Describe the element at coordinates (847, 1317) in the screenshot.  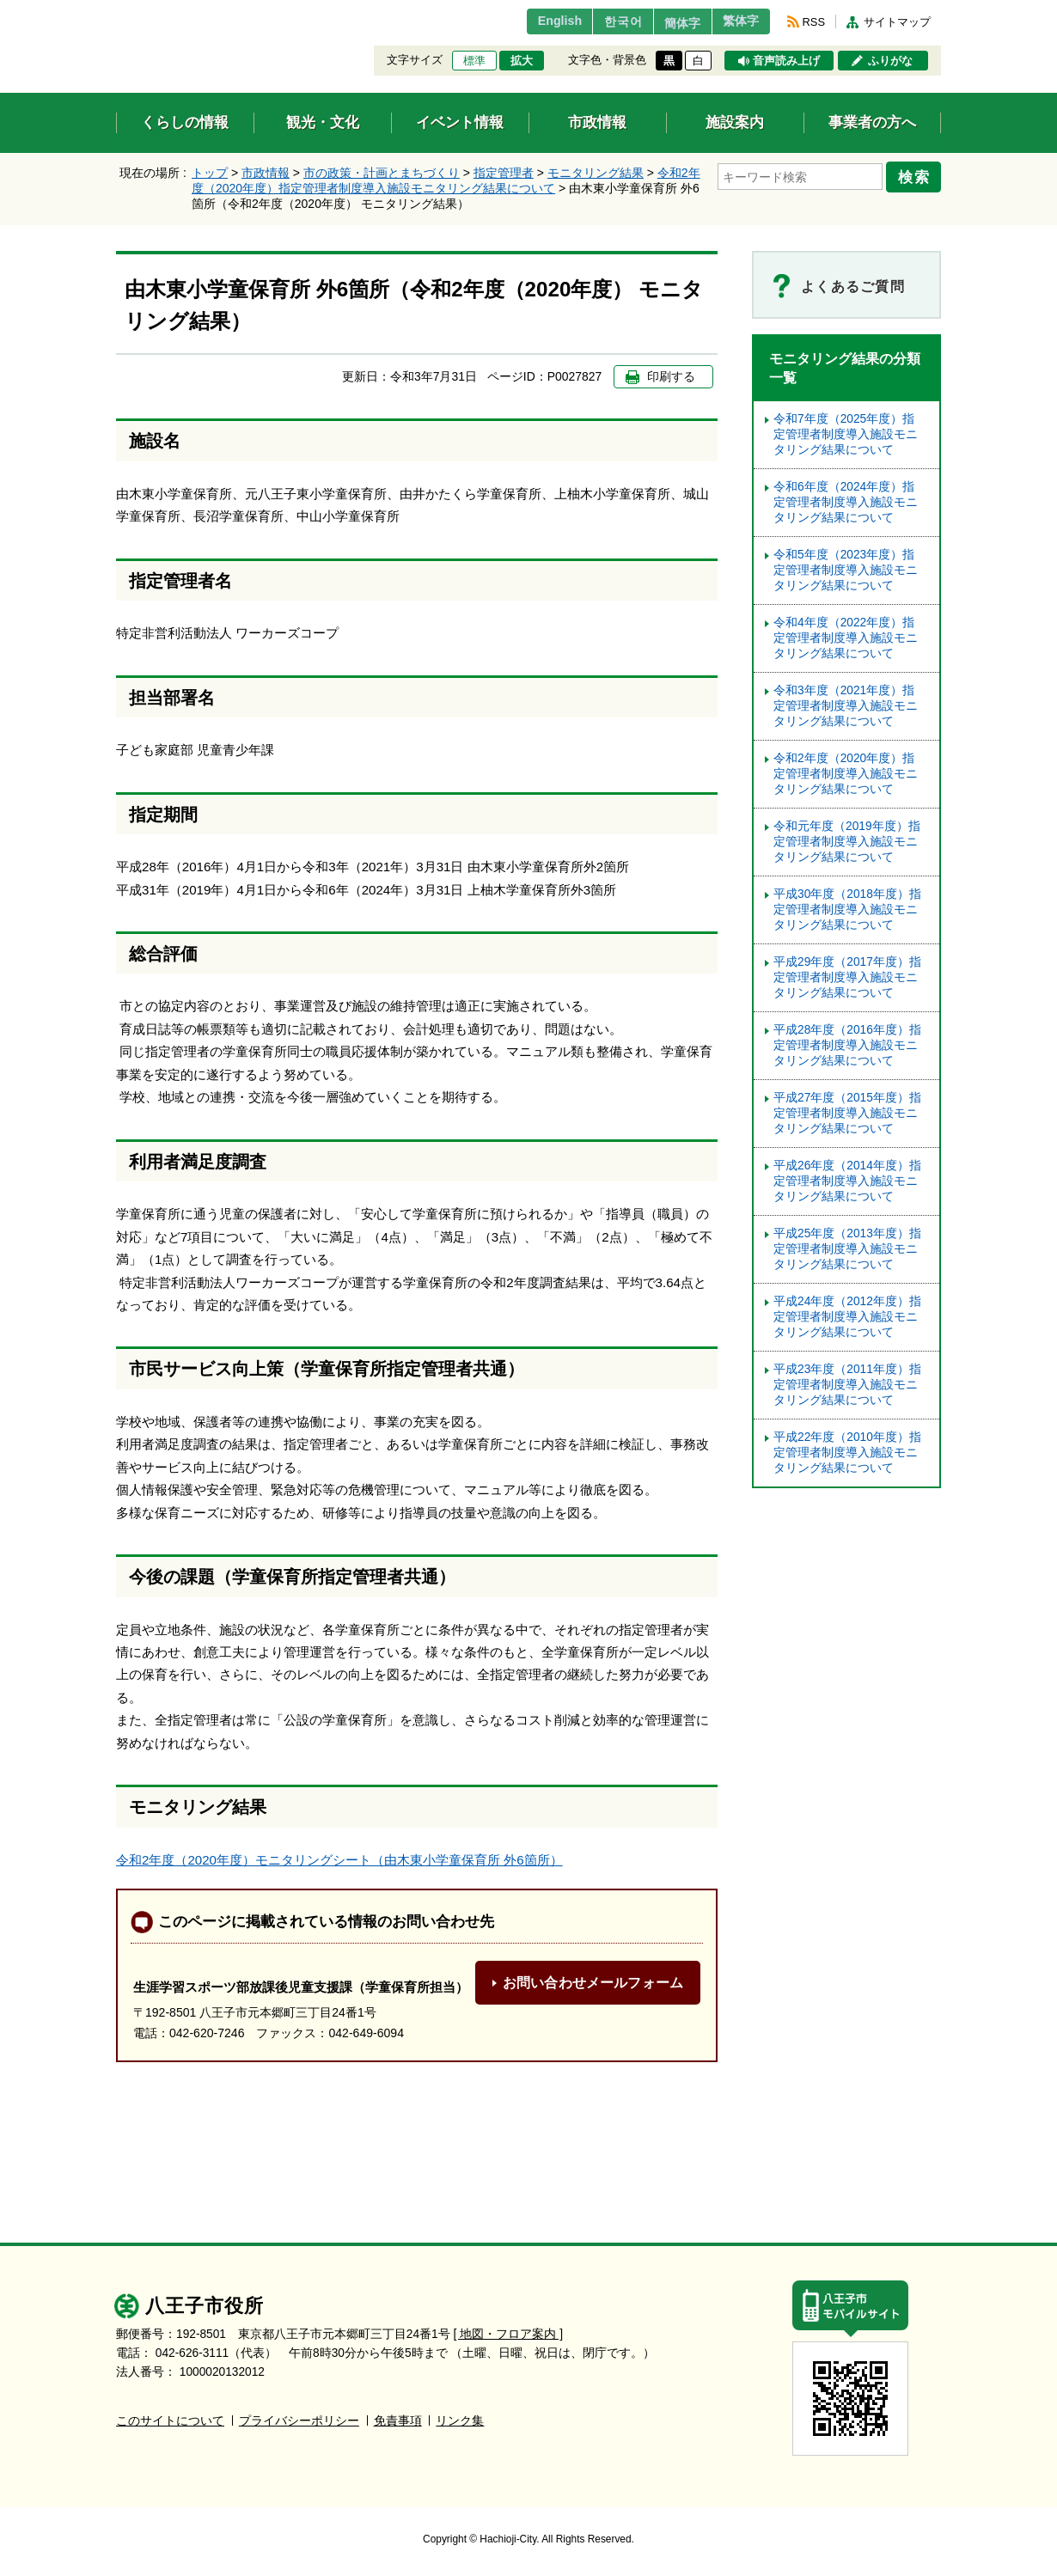
I see `平成24年度（2012年度）指定管理者制度導入施設モニタリング結果について` at that location.